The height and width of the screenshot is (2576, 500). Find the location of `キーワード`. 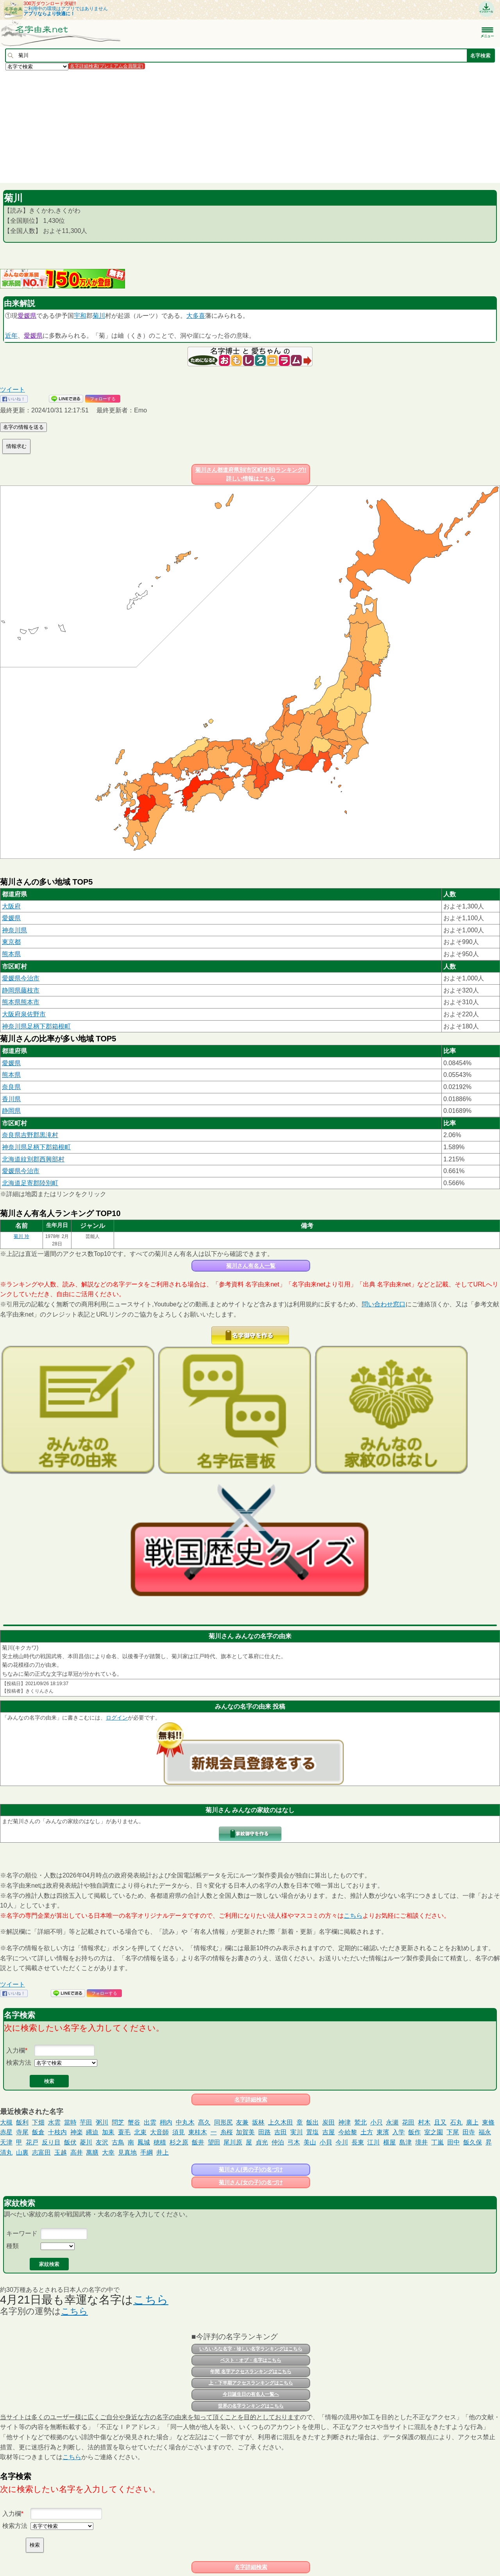

キーワード is located at coordinates (22, 2233).